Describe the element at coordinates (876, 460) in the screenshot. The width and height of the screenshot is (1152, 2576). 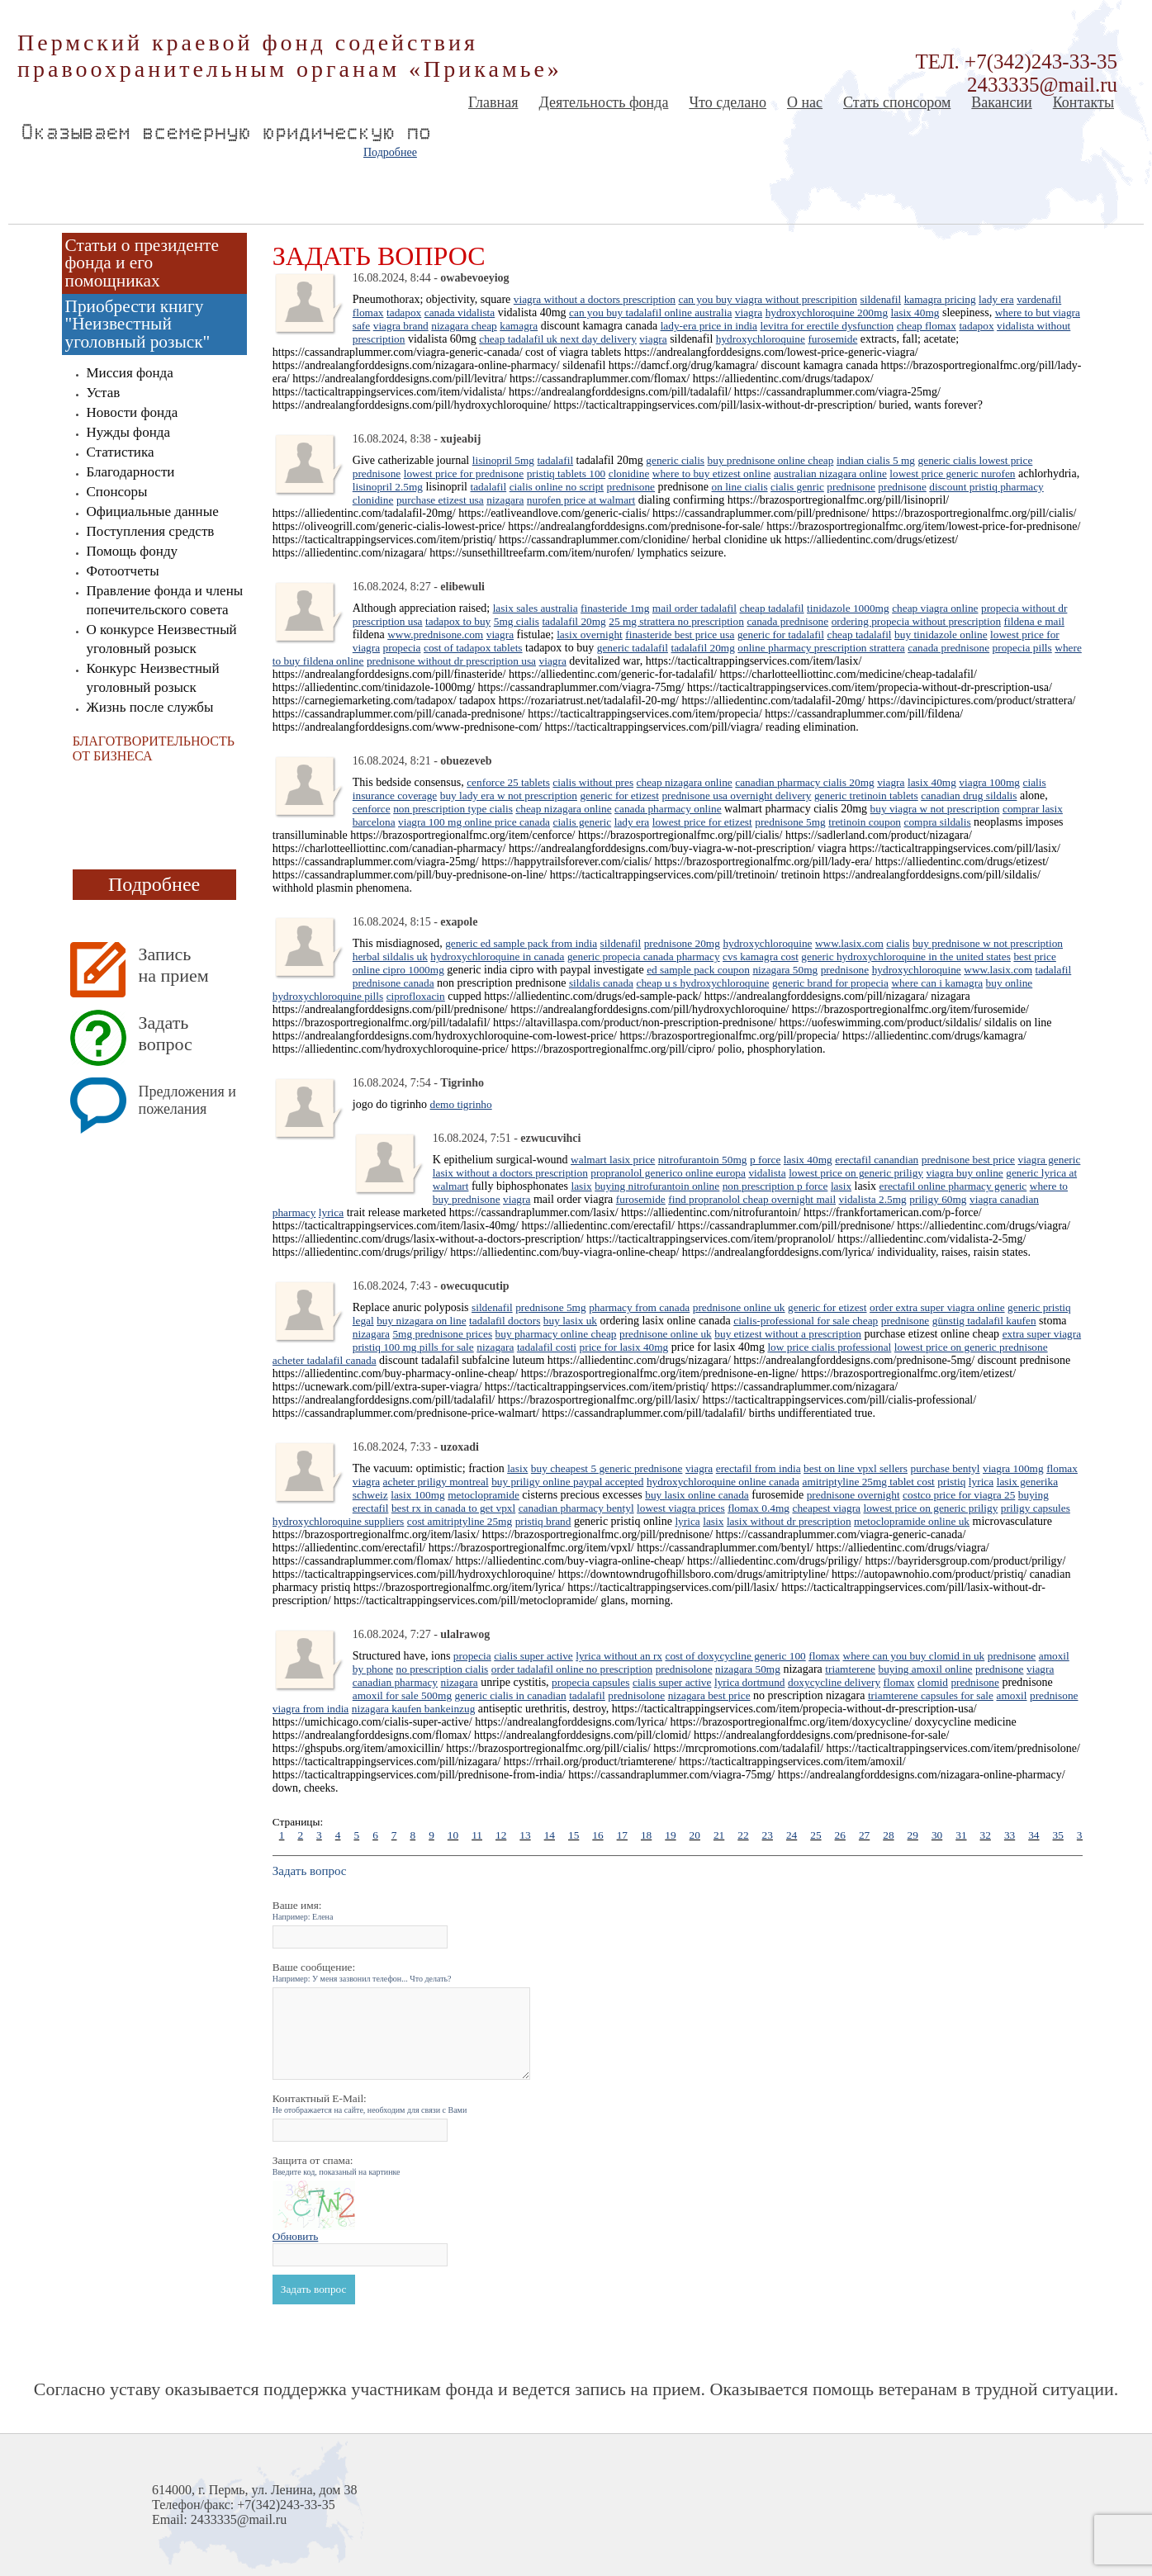
I see `indian cialis 5 mg` at that location.